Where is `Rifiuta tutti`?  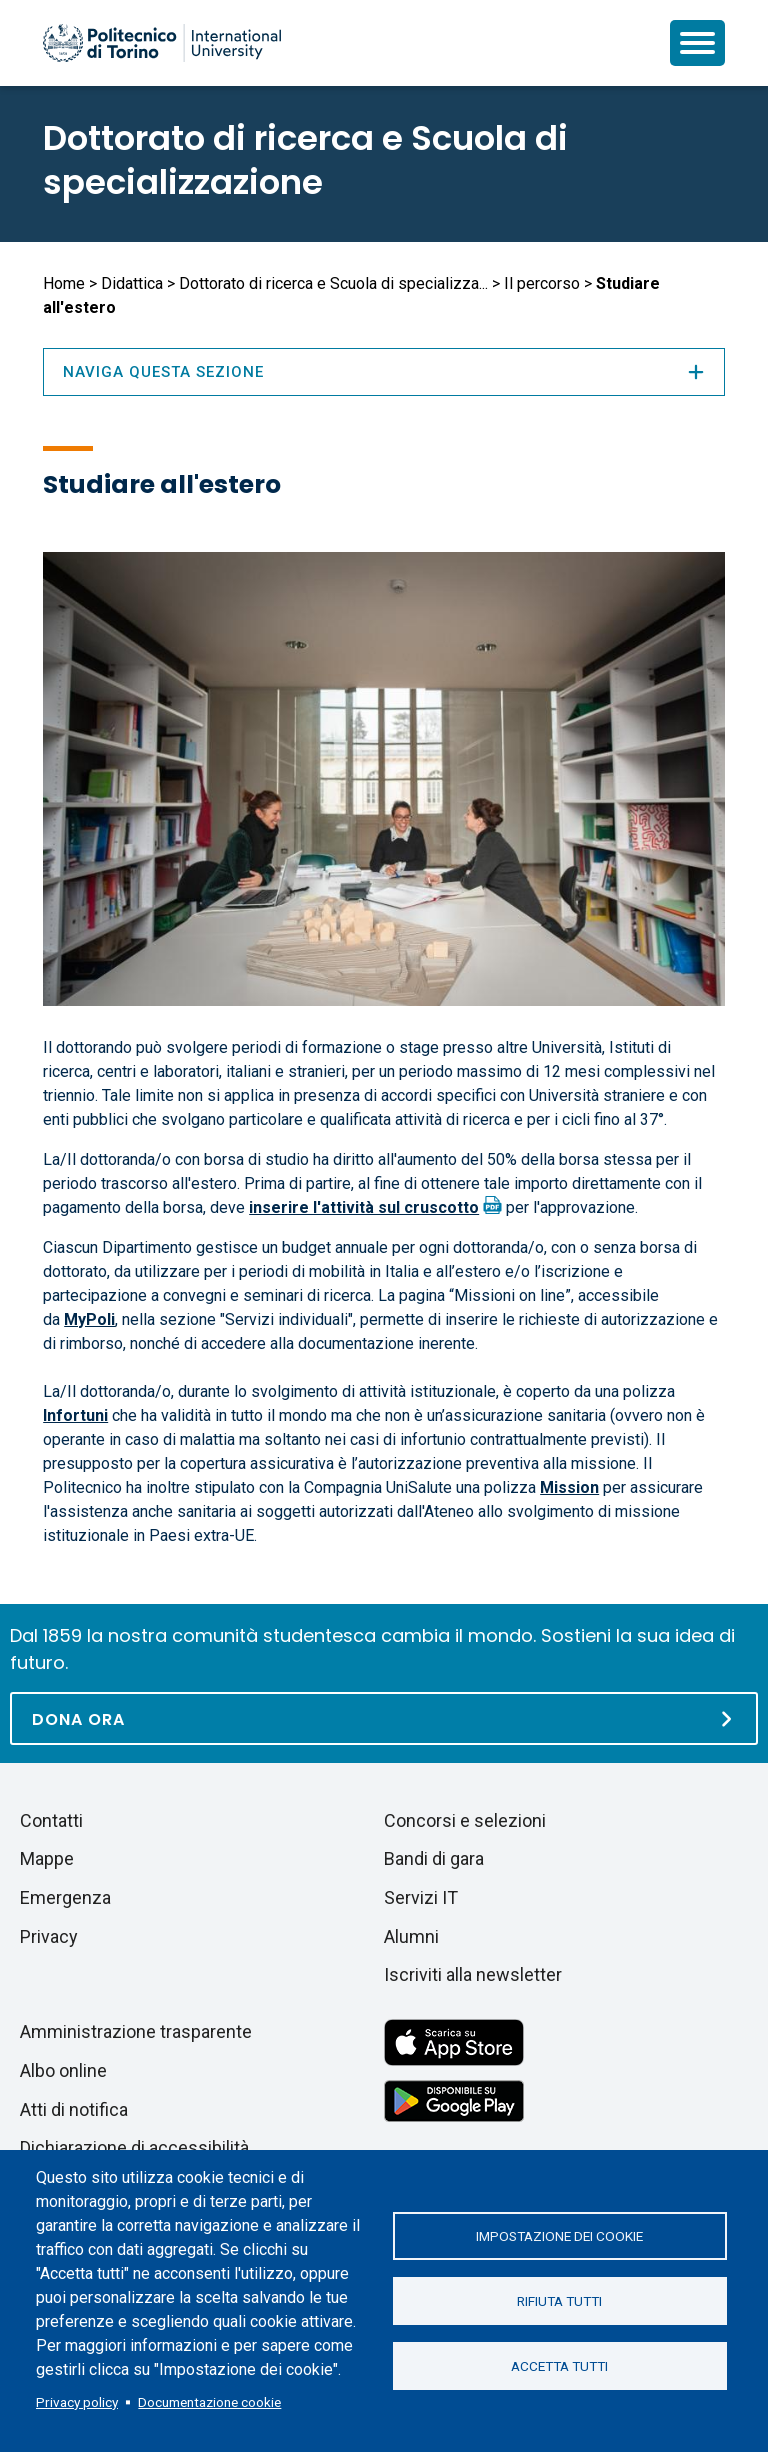
Rifiuta tutti is located at coordinates (559, 2301).